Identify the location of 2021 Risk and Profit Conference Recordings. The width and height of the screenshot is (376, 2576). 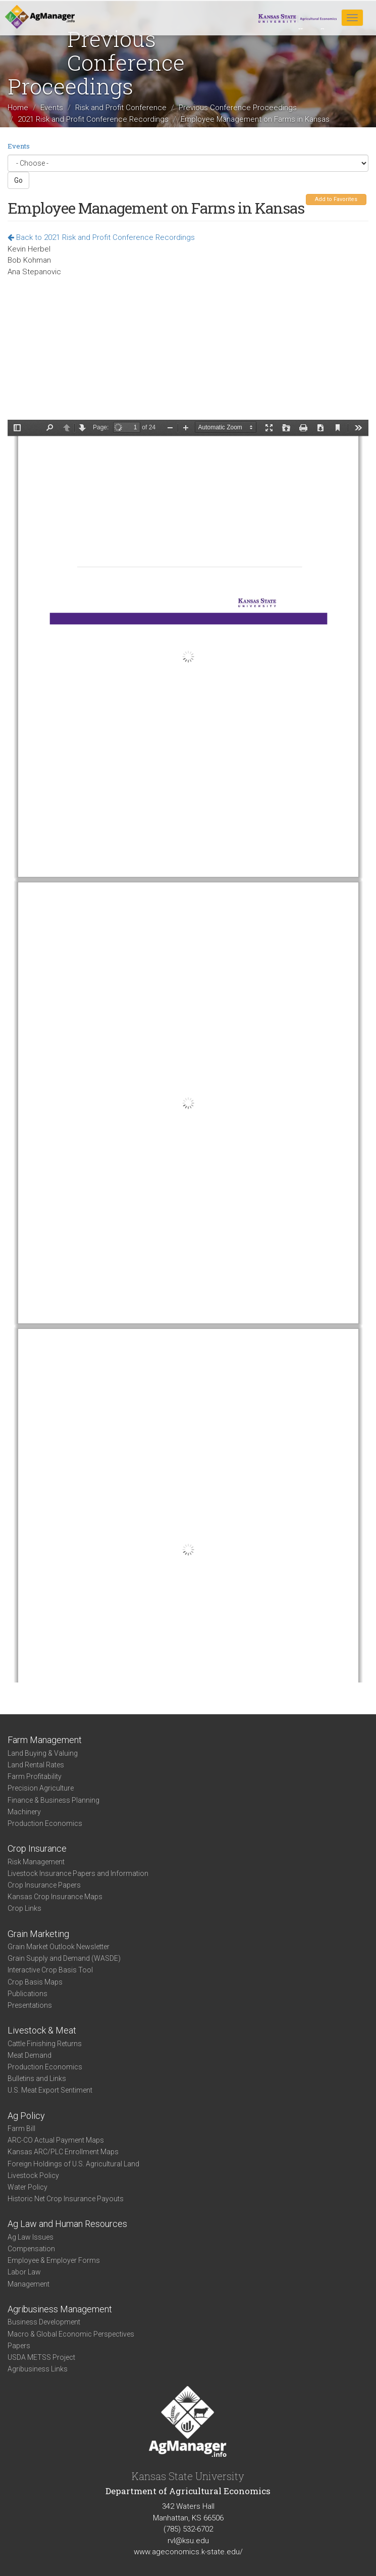
(93, 119).